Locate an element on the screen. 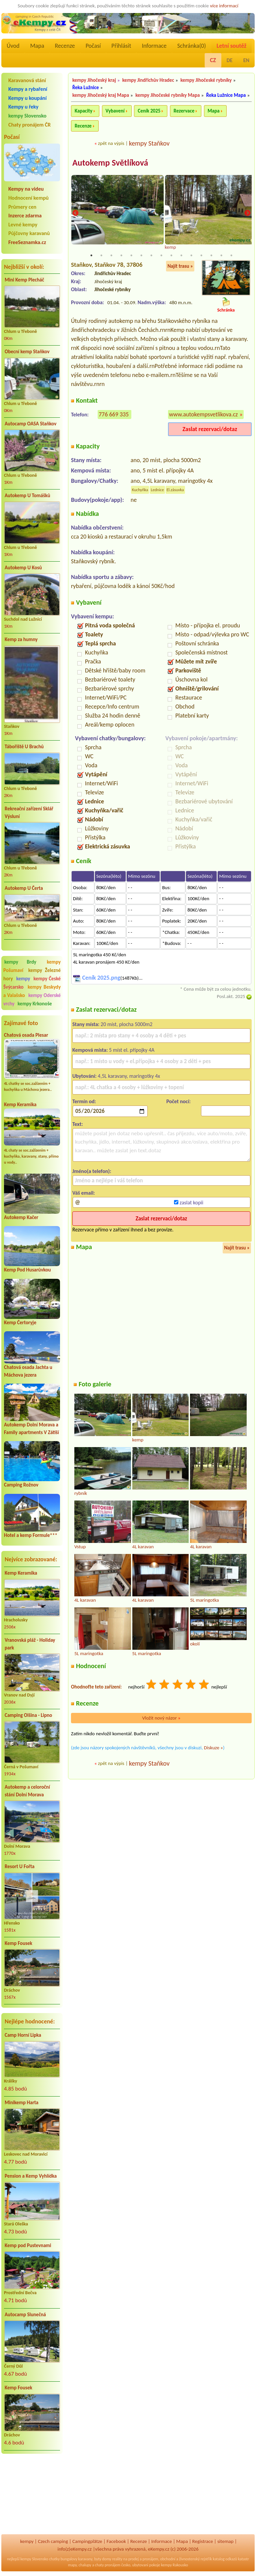  Kempy u řeky is located at coordinates (23, 107).